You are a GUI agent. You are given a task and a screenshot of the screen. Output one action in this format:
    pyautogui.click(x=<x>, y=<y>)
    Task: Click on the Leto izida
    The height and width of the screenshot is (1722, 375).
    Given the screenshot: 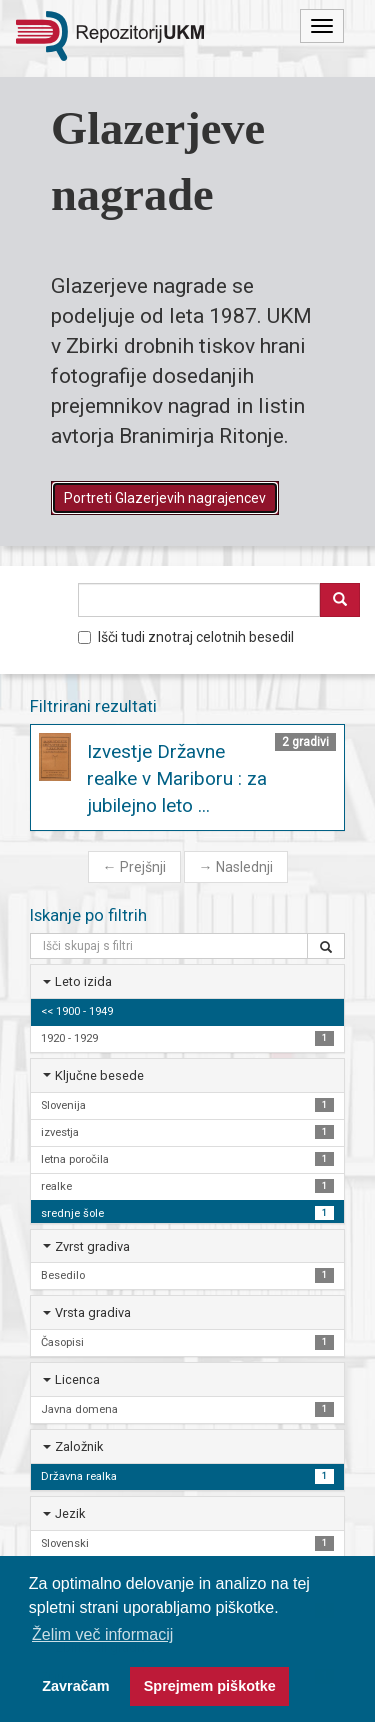 What is the action you would take?
    pyautogui.click(x=83, y=981)
    